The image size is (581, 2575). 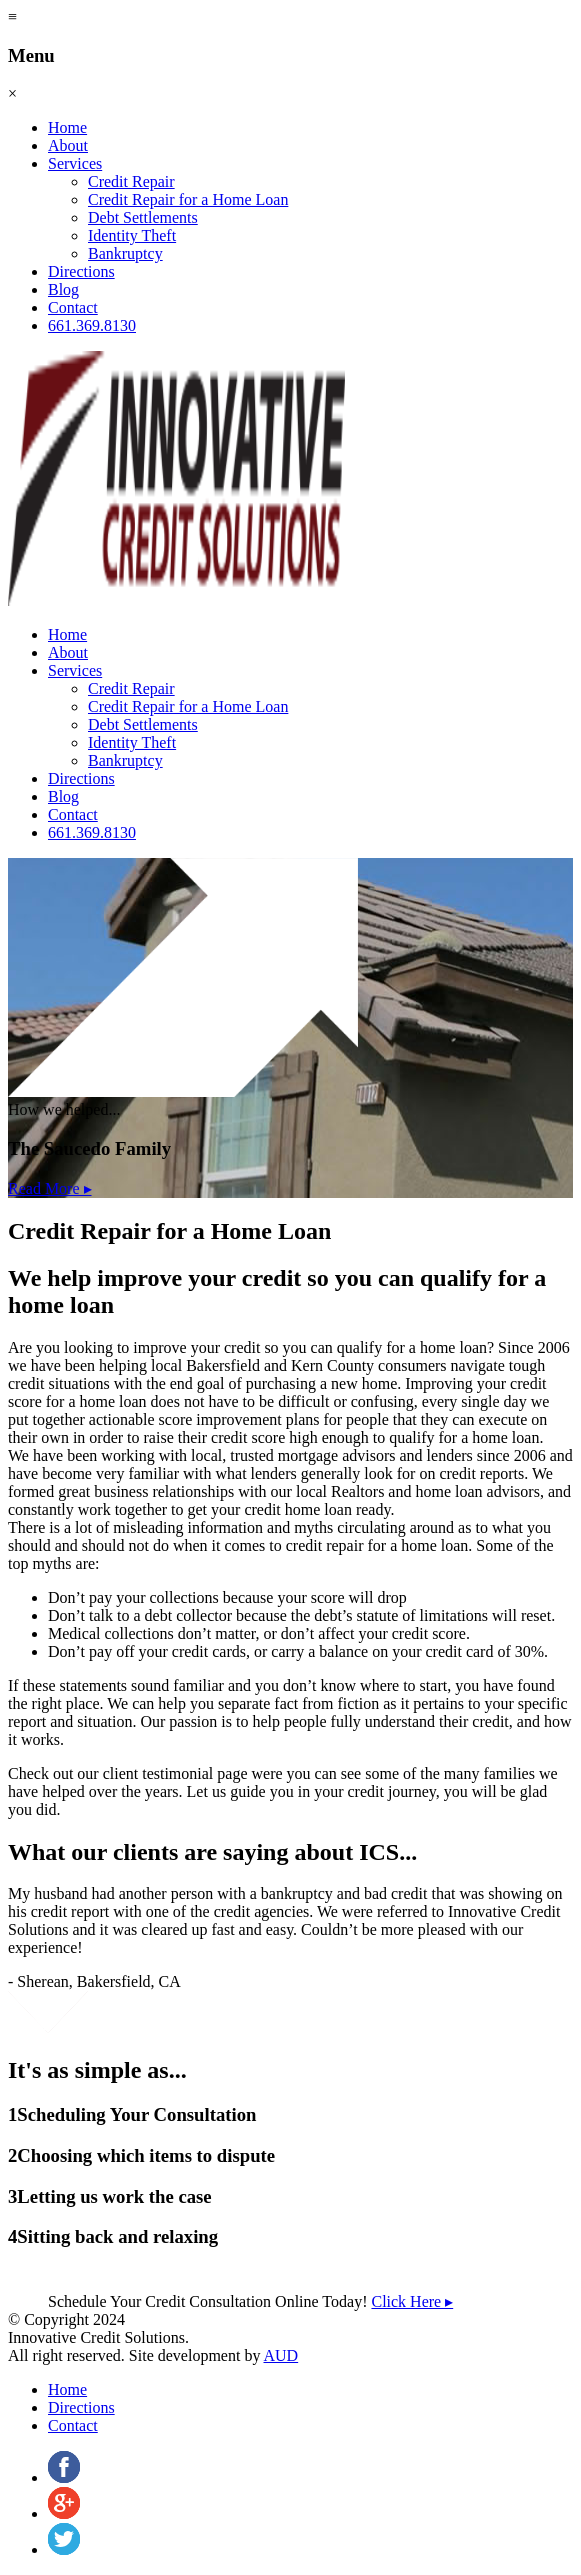 What do you see at coordinates (92, 325) in the screenshot?
I see `661.369.8130` at bounding box center [92, 325].